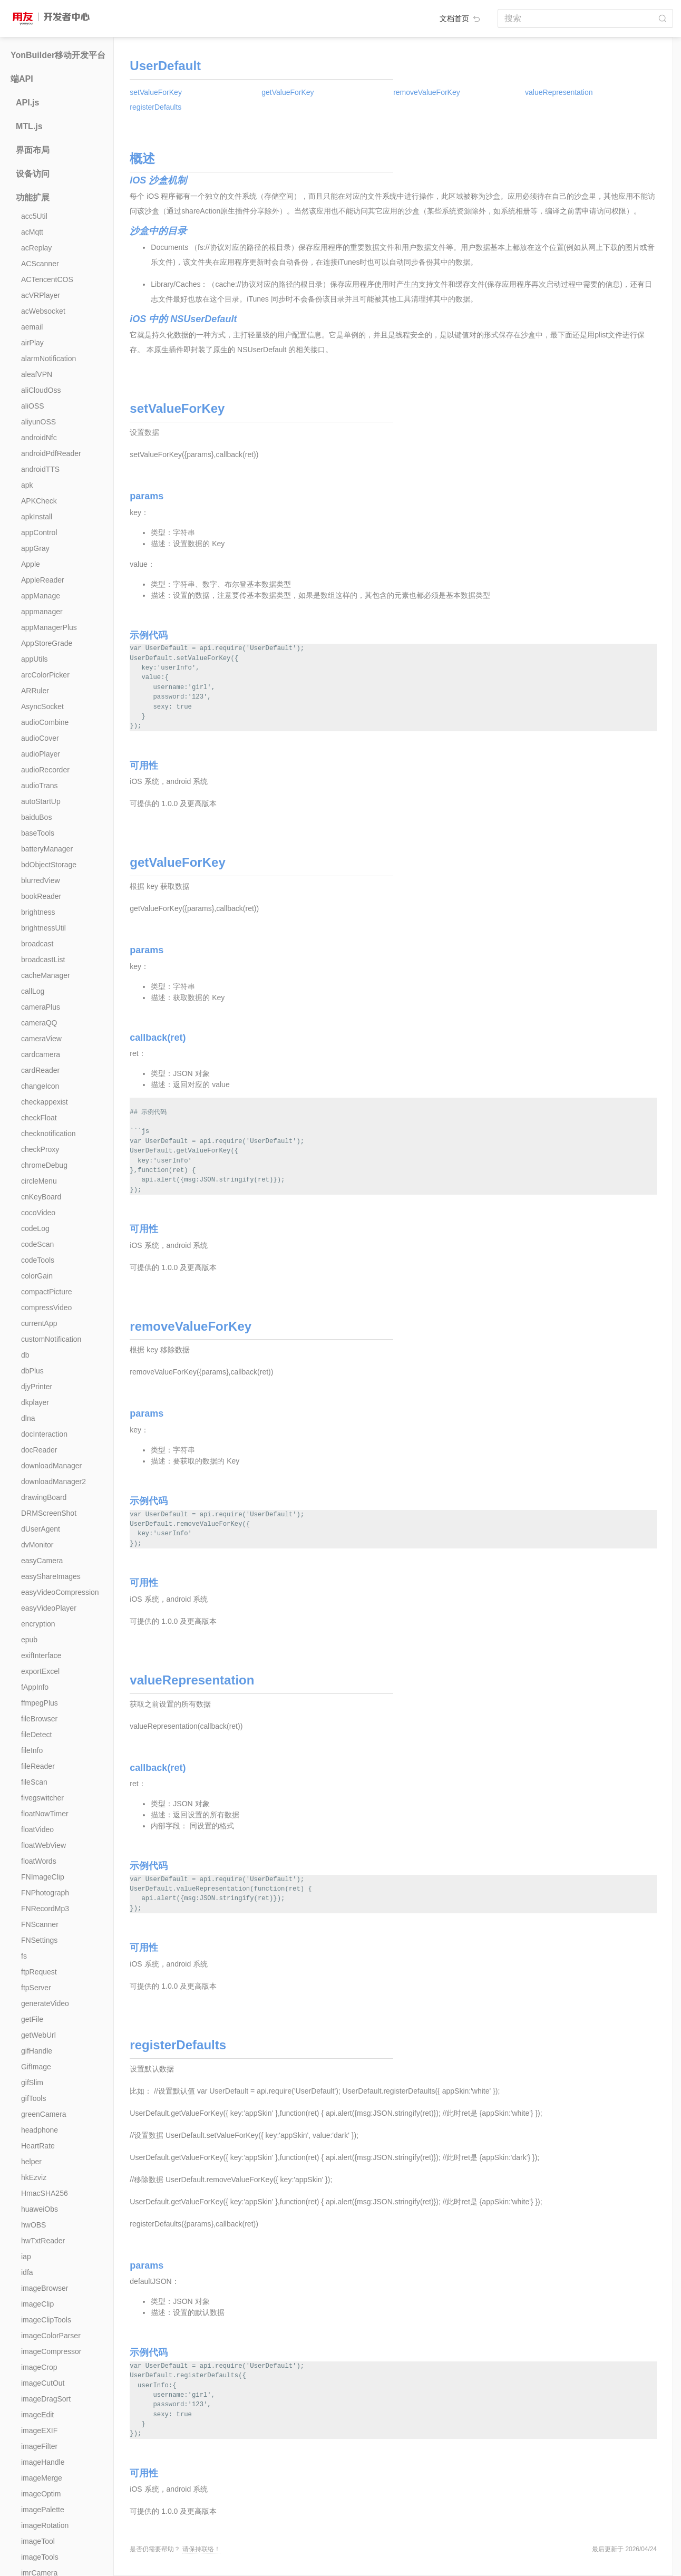 This screenshot has height=2576, width=681. Describe the element at coordinates (461, 18) in the screenshot. I see `文档首页` at that location.